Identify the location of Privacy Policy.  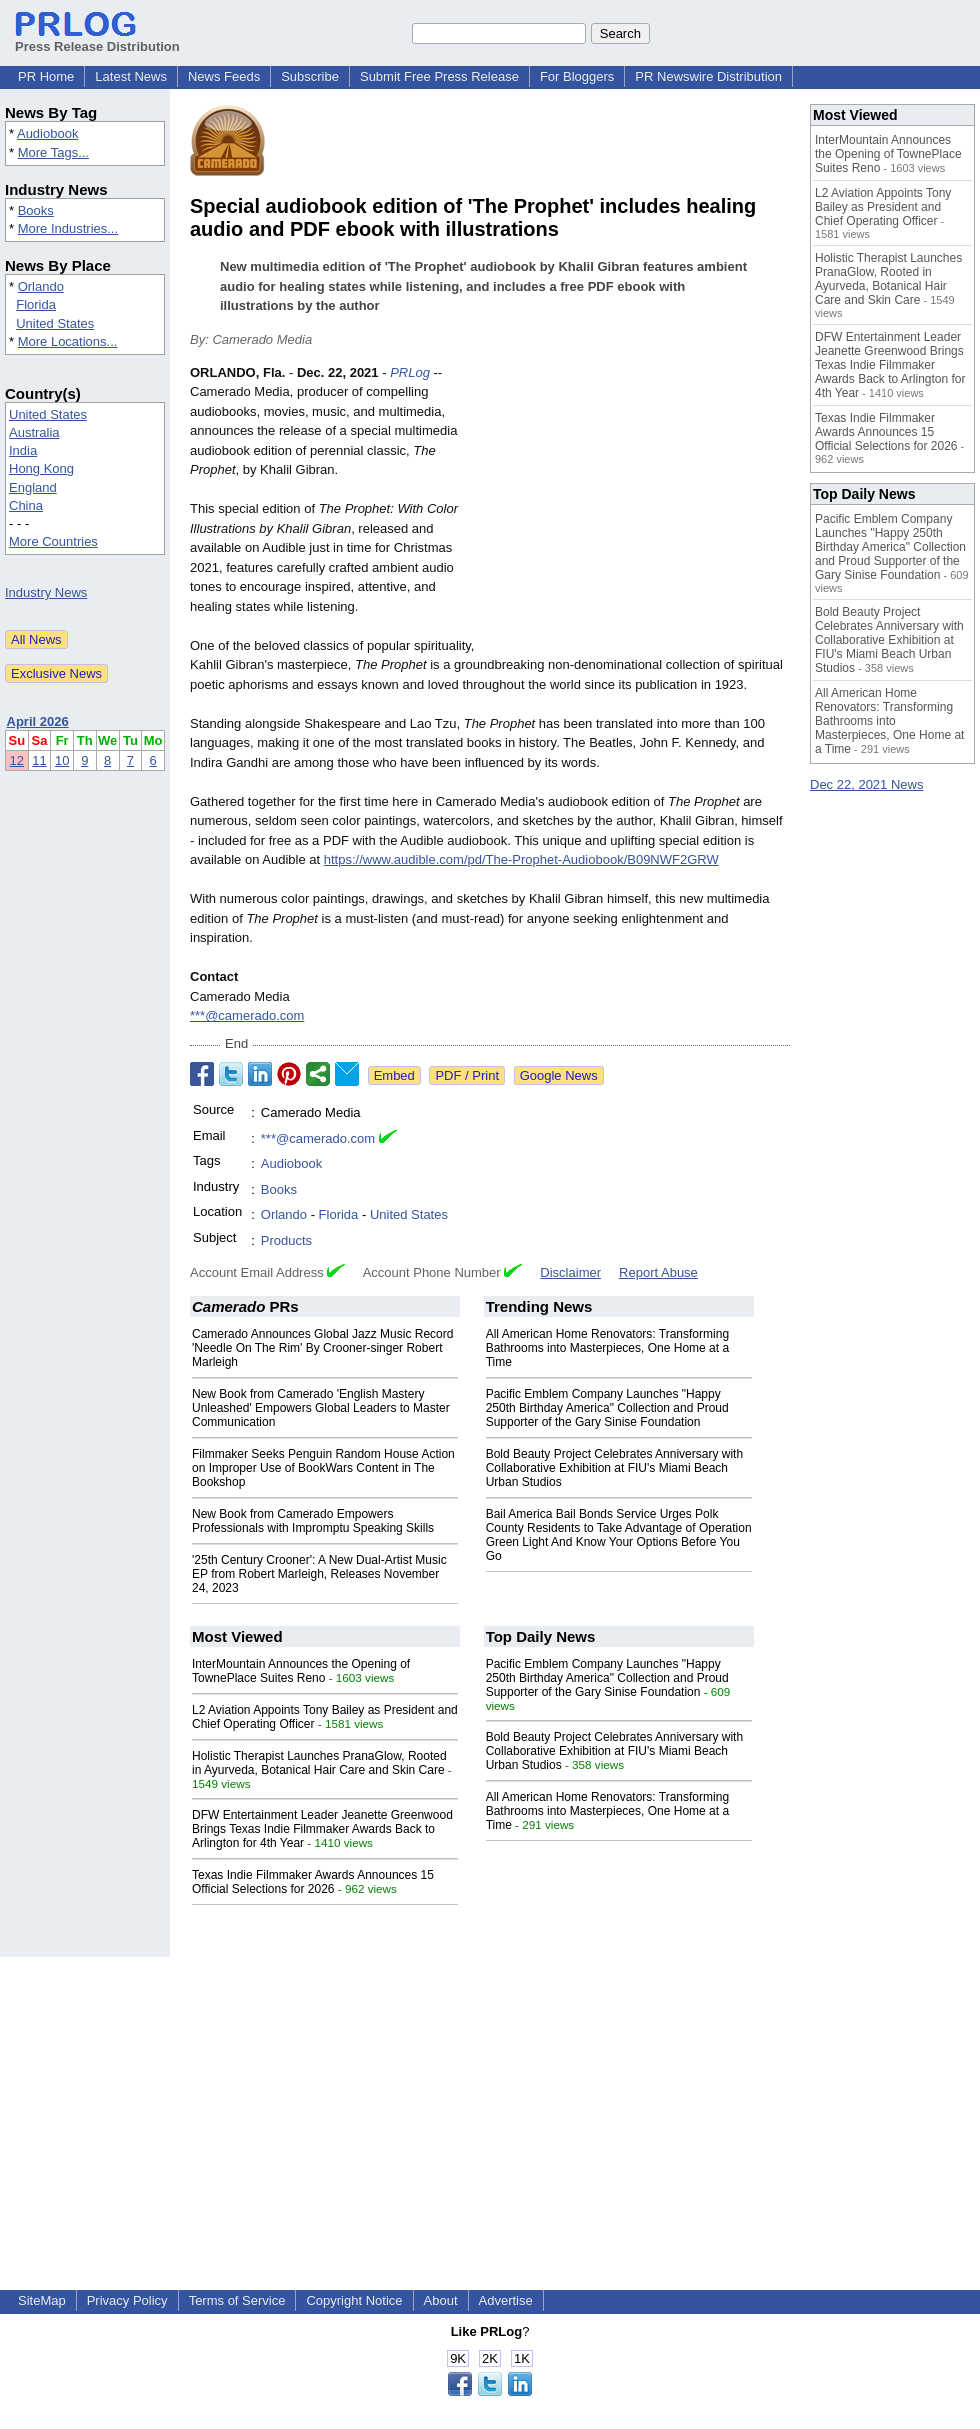
(127, 2300).